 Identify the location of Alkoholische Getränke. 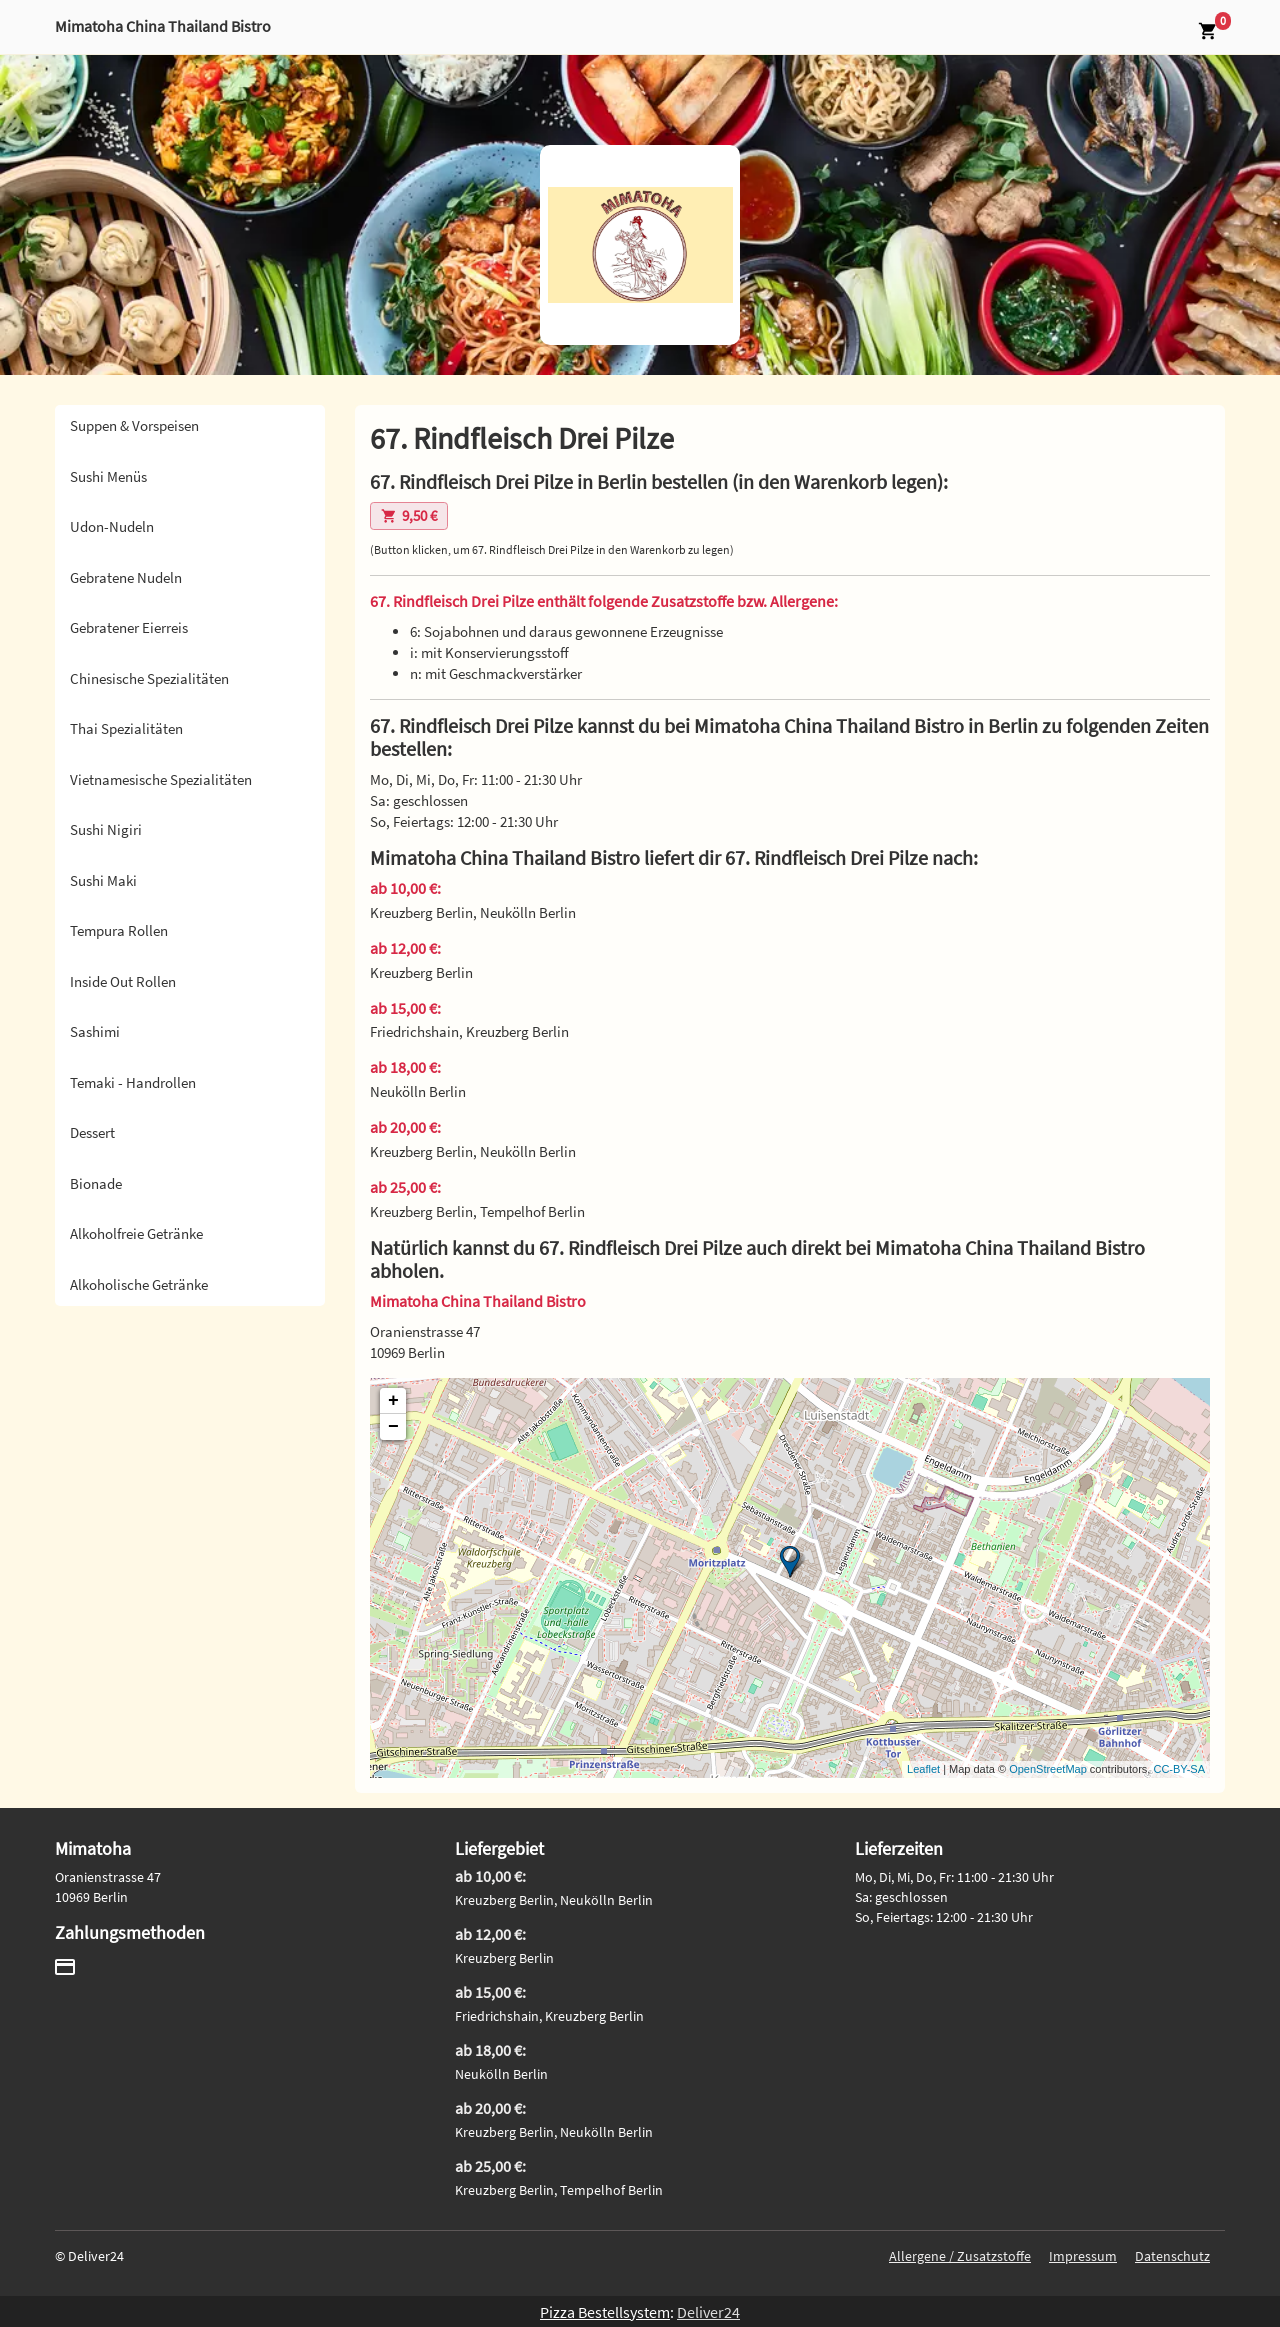
(139, 1284).